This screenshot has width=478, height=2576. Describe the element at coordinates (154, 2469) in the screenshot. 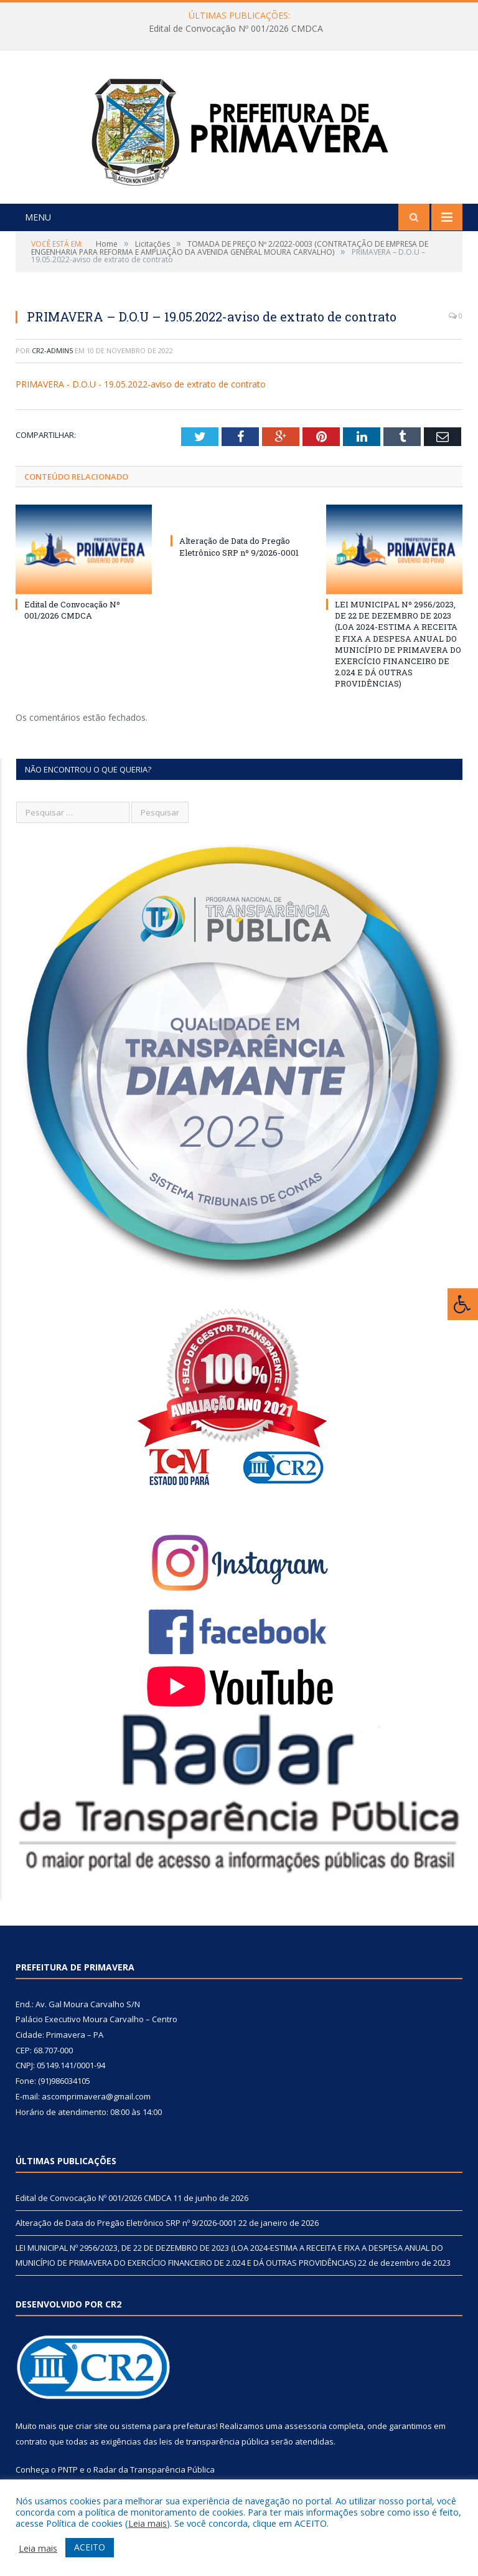

I see `Radar da Transparência Pública` at that location.